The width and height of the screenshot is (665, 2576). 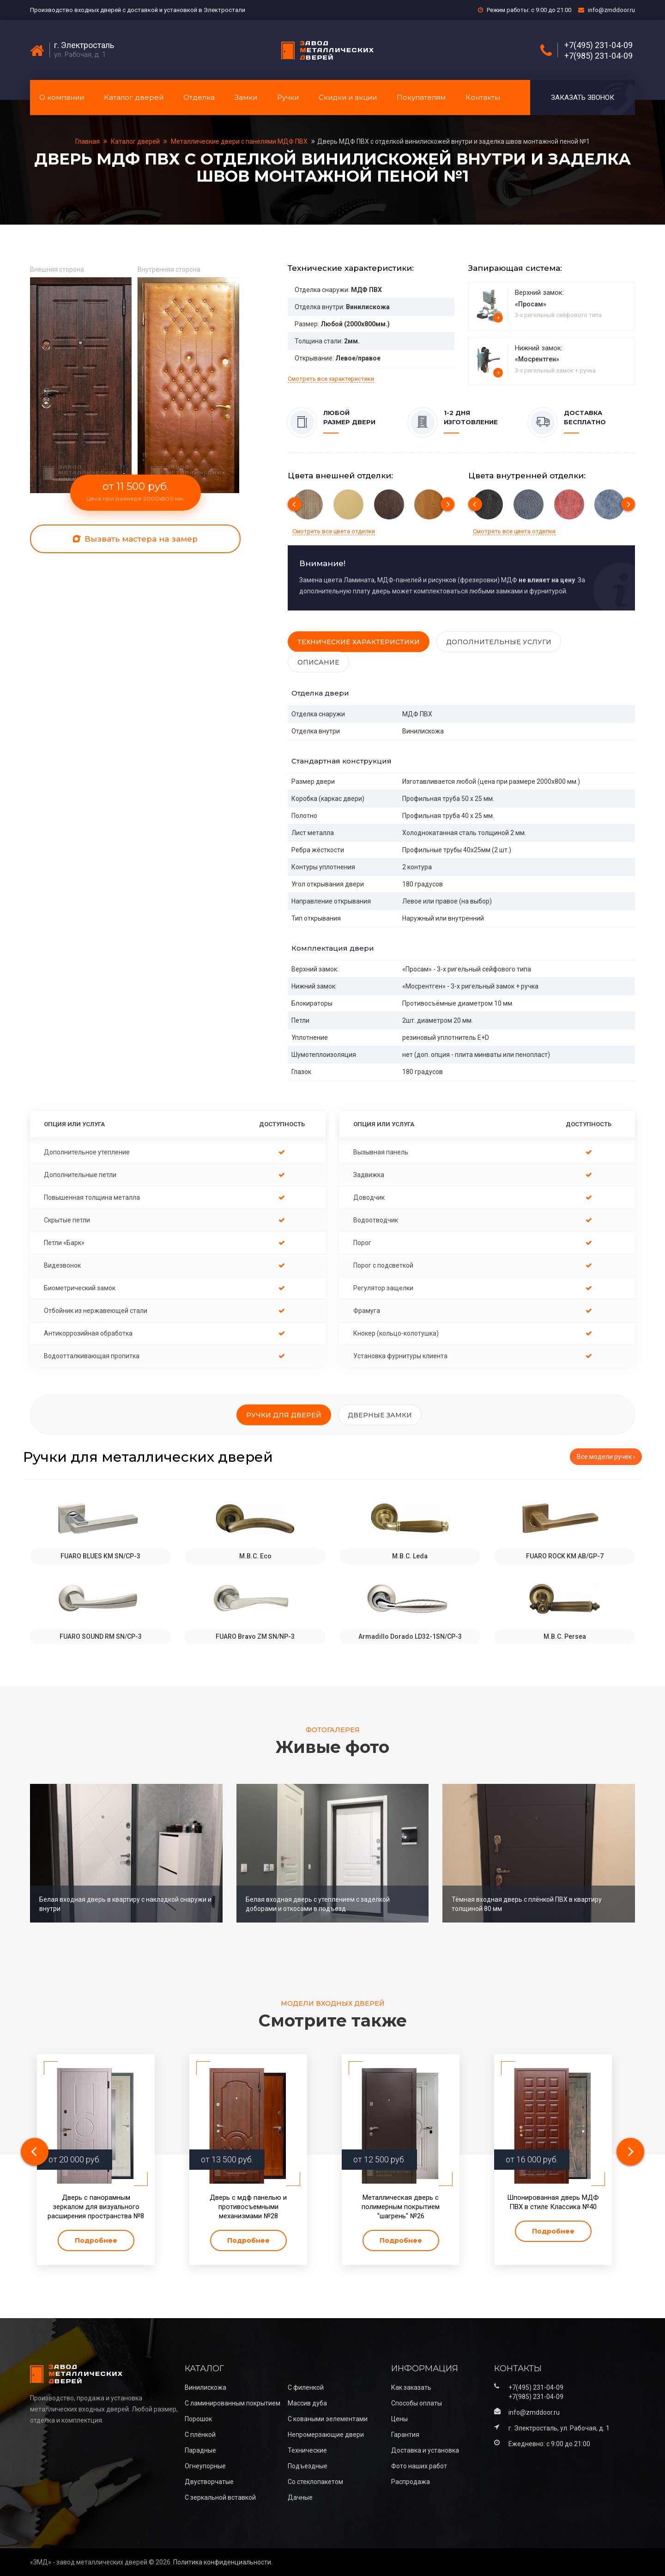 What do you see at coordinates (598, 45) in the screenshot?
I see `+7(495) 231-04-09` at bounding box center [598, 45].